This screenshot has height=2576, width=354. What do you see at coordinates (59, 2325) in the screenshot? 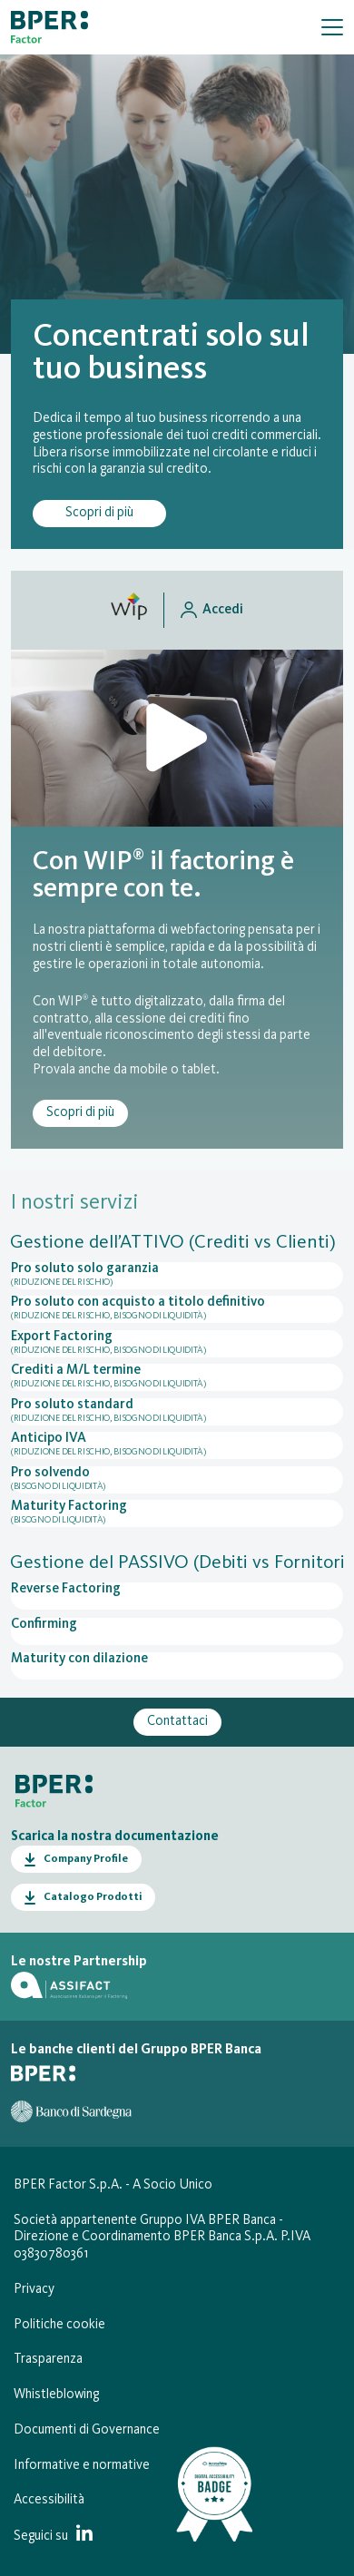
I see `Politiche cookie` at bounding box center [59, 2325].